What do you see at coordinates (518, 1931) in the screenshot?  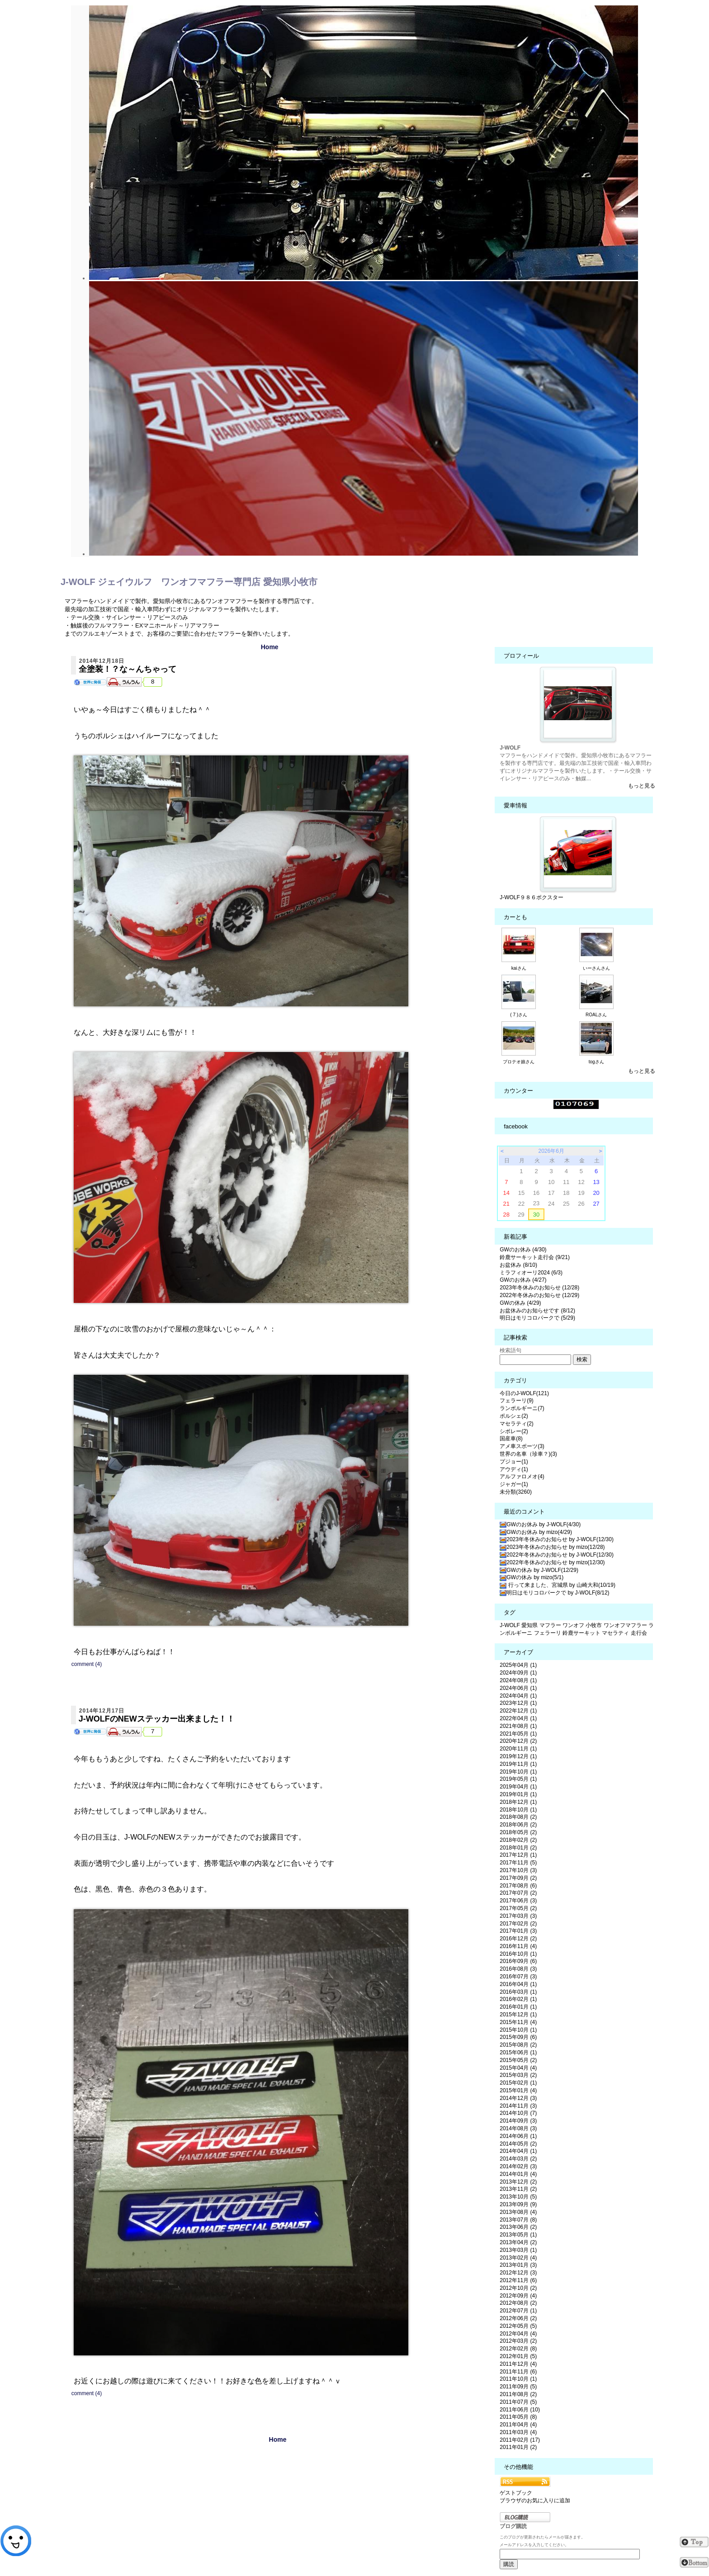 I see `2017年01月 (3)` at bounding box center [518, 1931].